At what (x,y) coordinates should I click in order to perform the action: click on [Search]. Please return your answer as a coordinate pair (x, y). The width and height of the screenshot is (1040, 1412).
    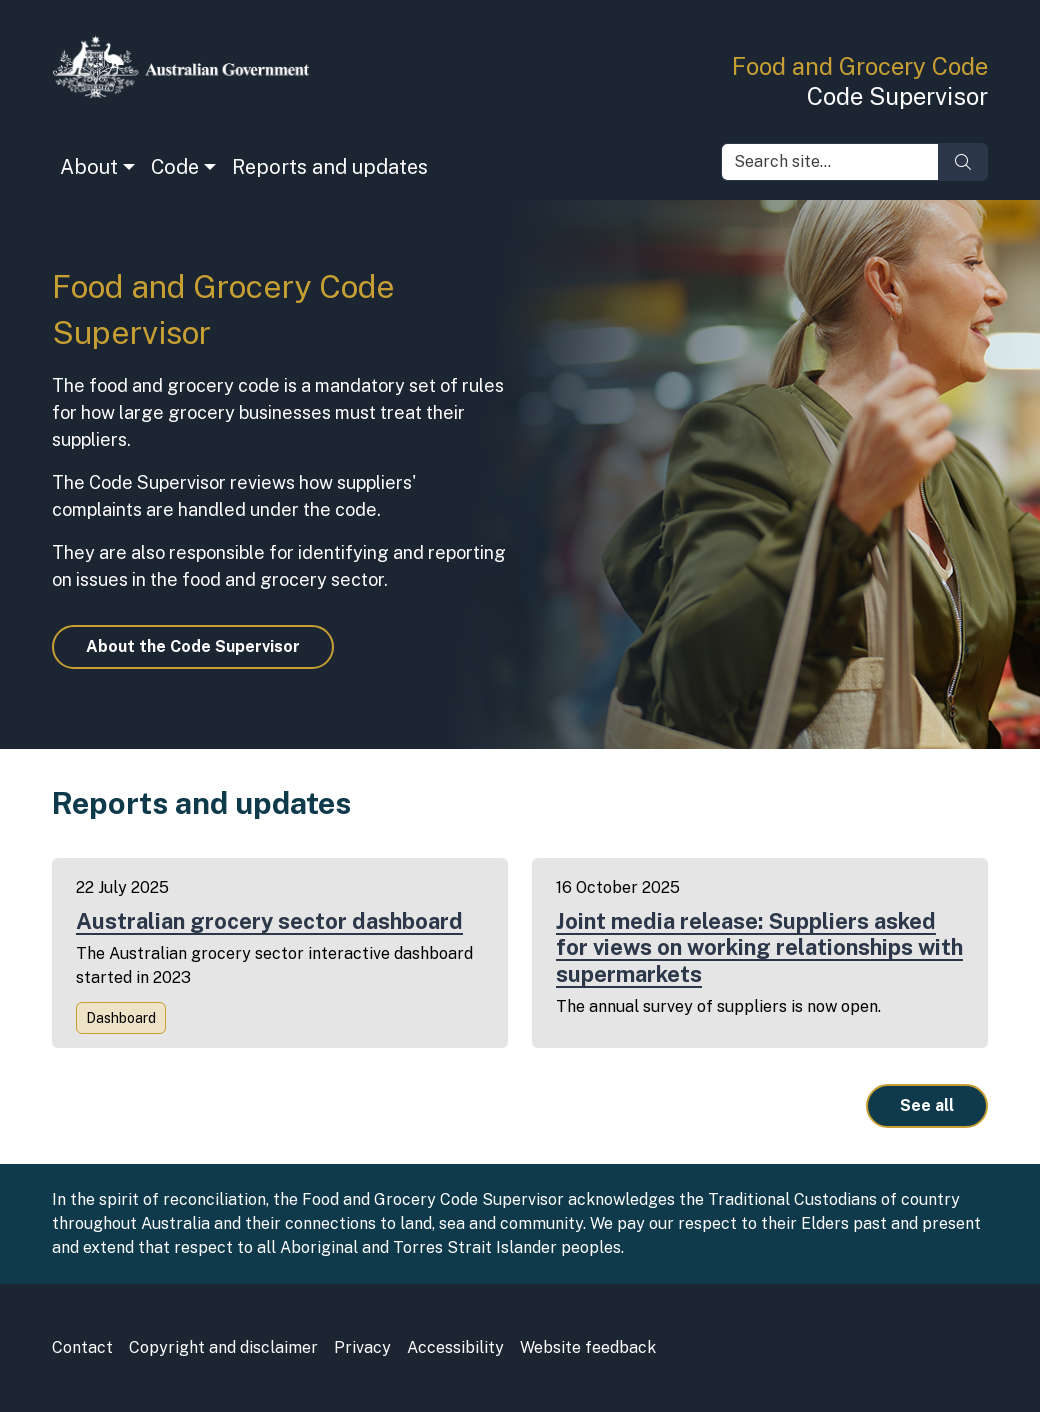
    Looking at the image, I should click on (963, 162).